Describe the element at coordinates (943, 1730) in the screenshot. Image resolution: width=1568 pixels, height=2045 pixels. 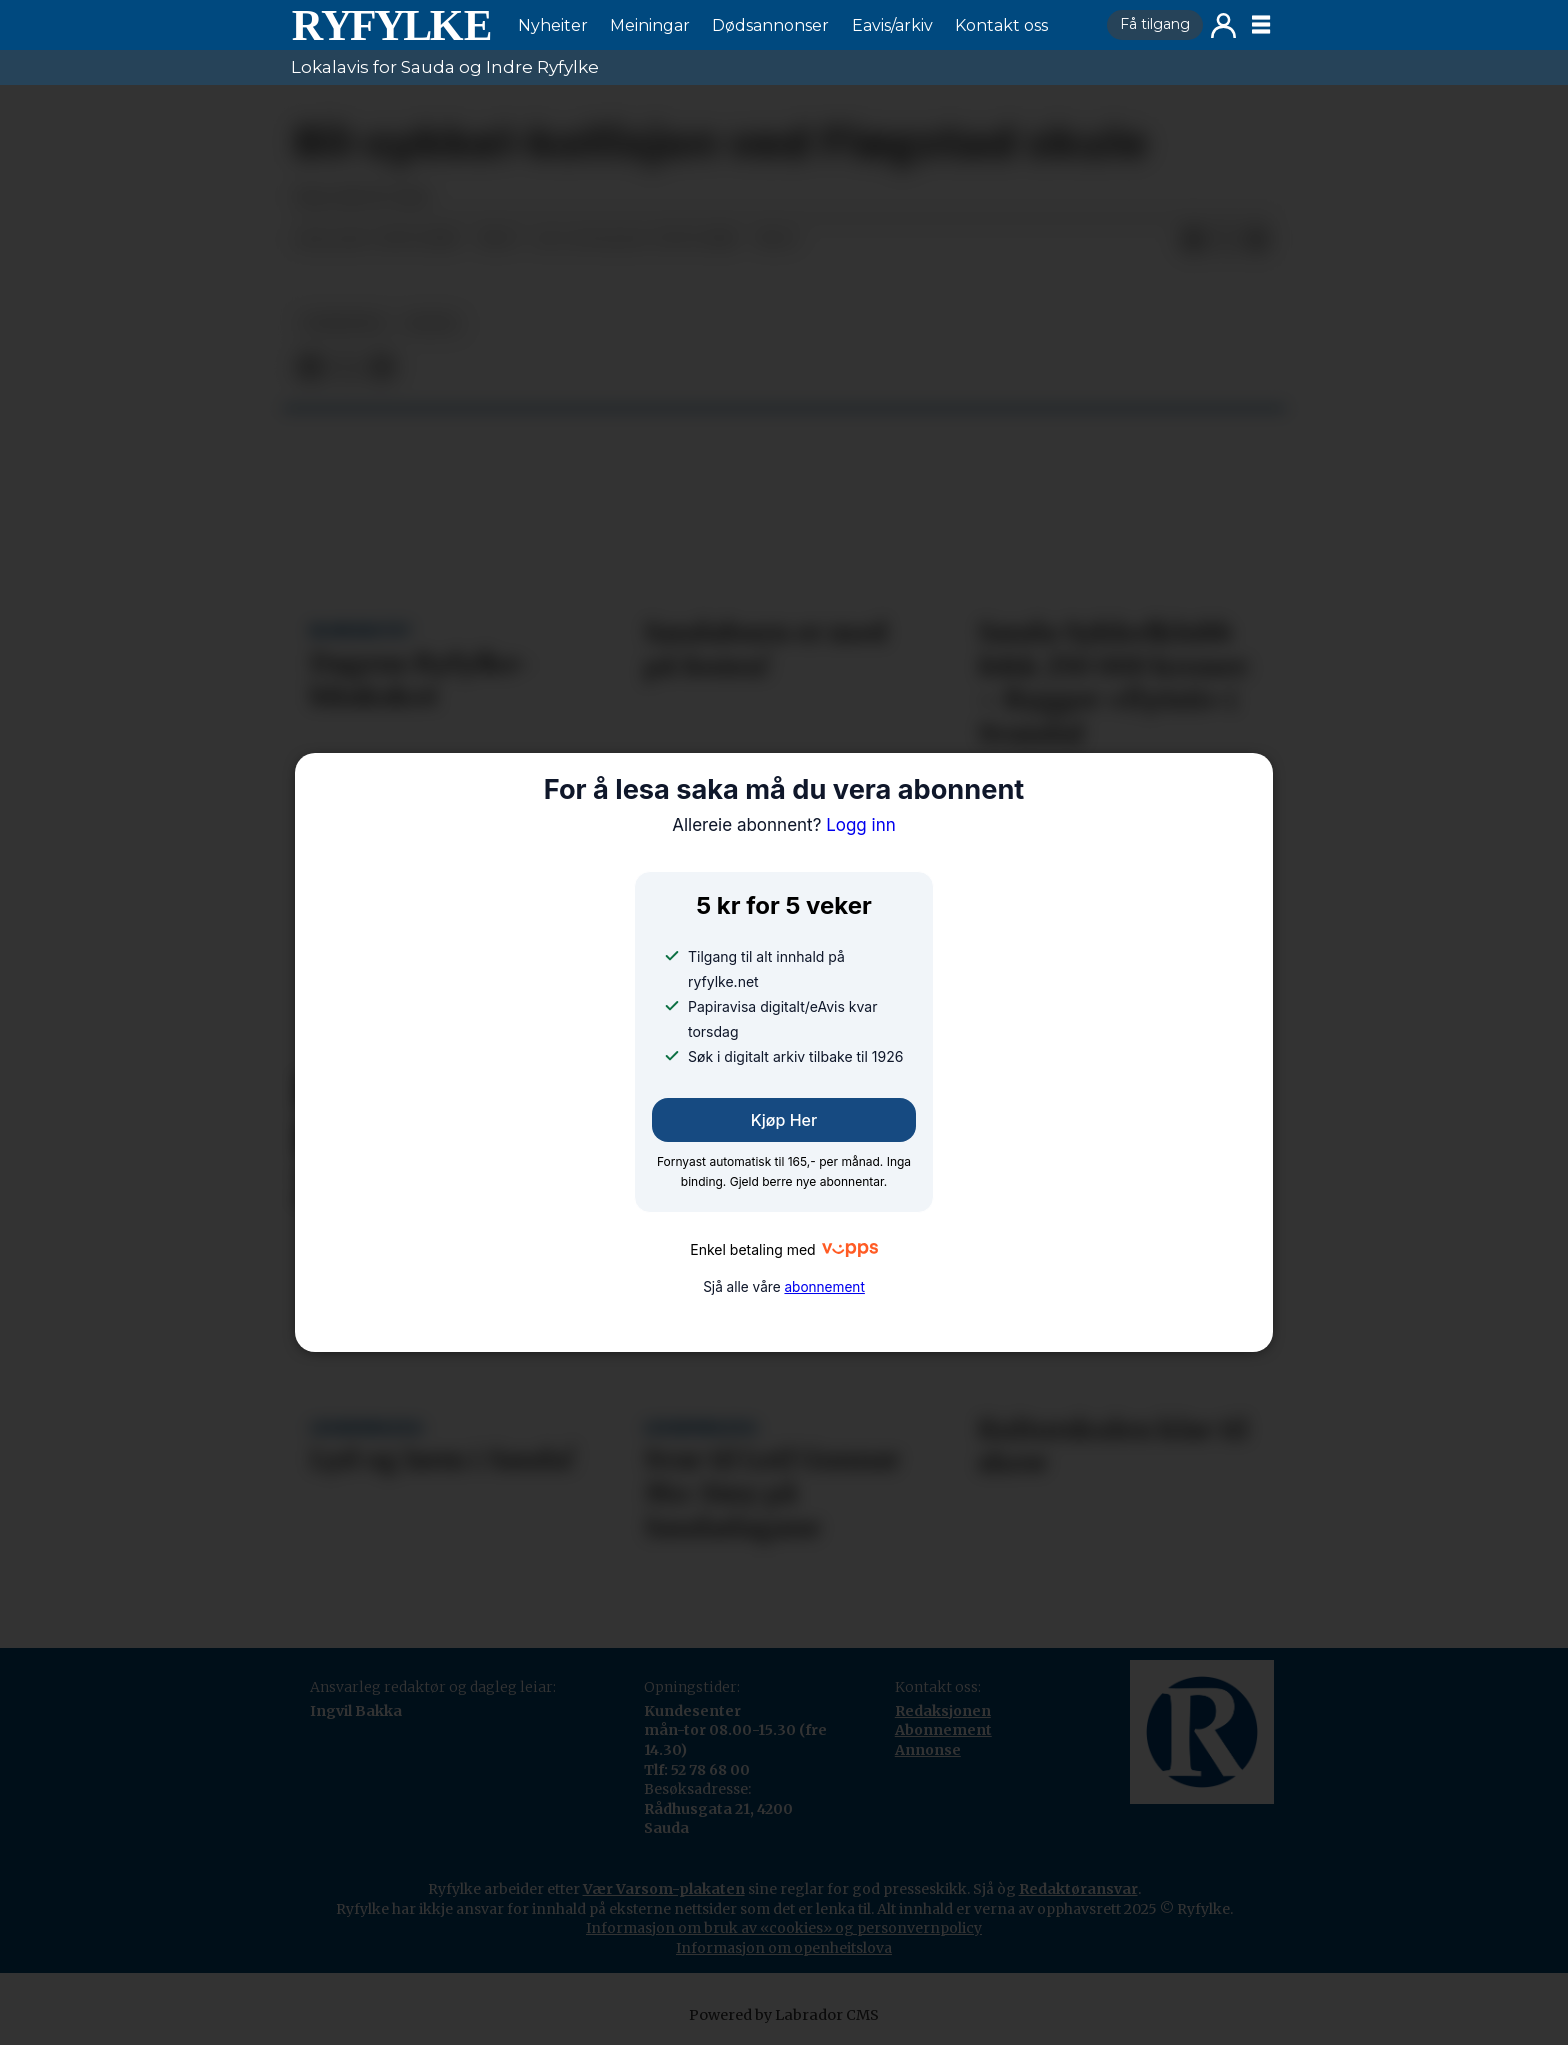
I see `Abonnement` at that location.